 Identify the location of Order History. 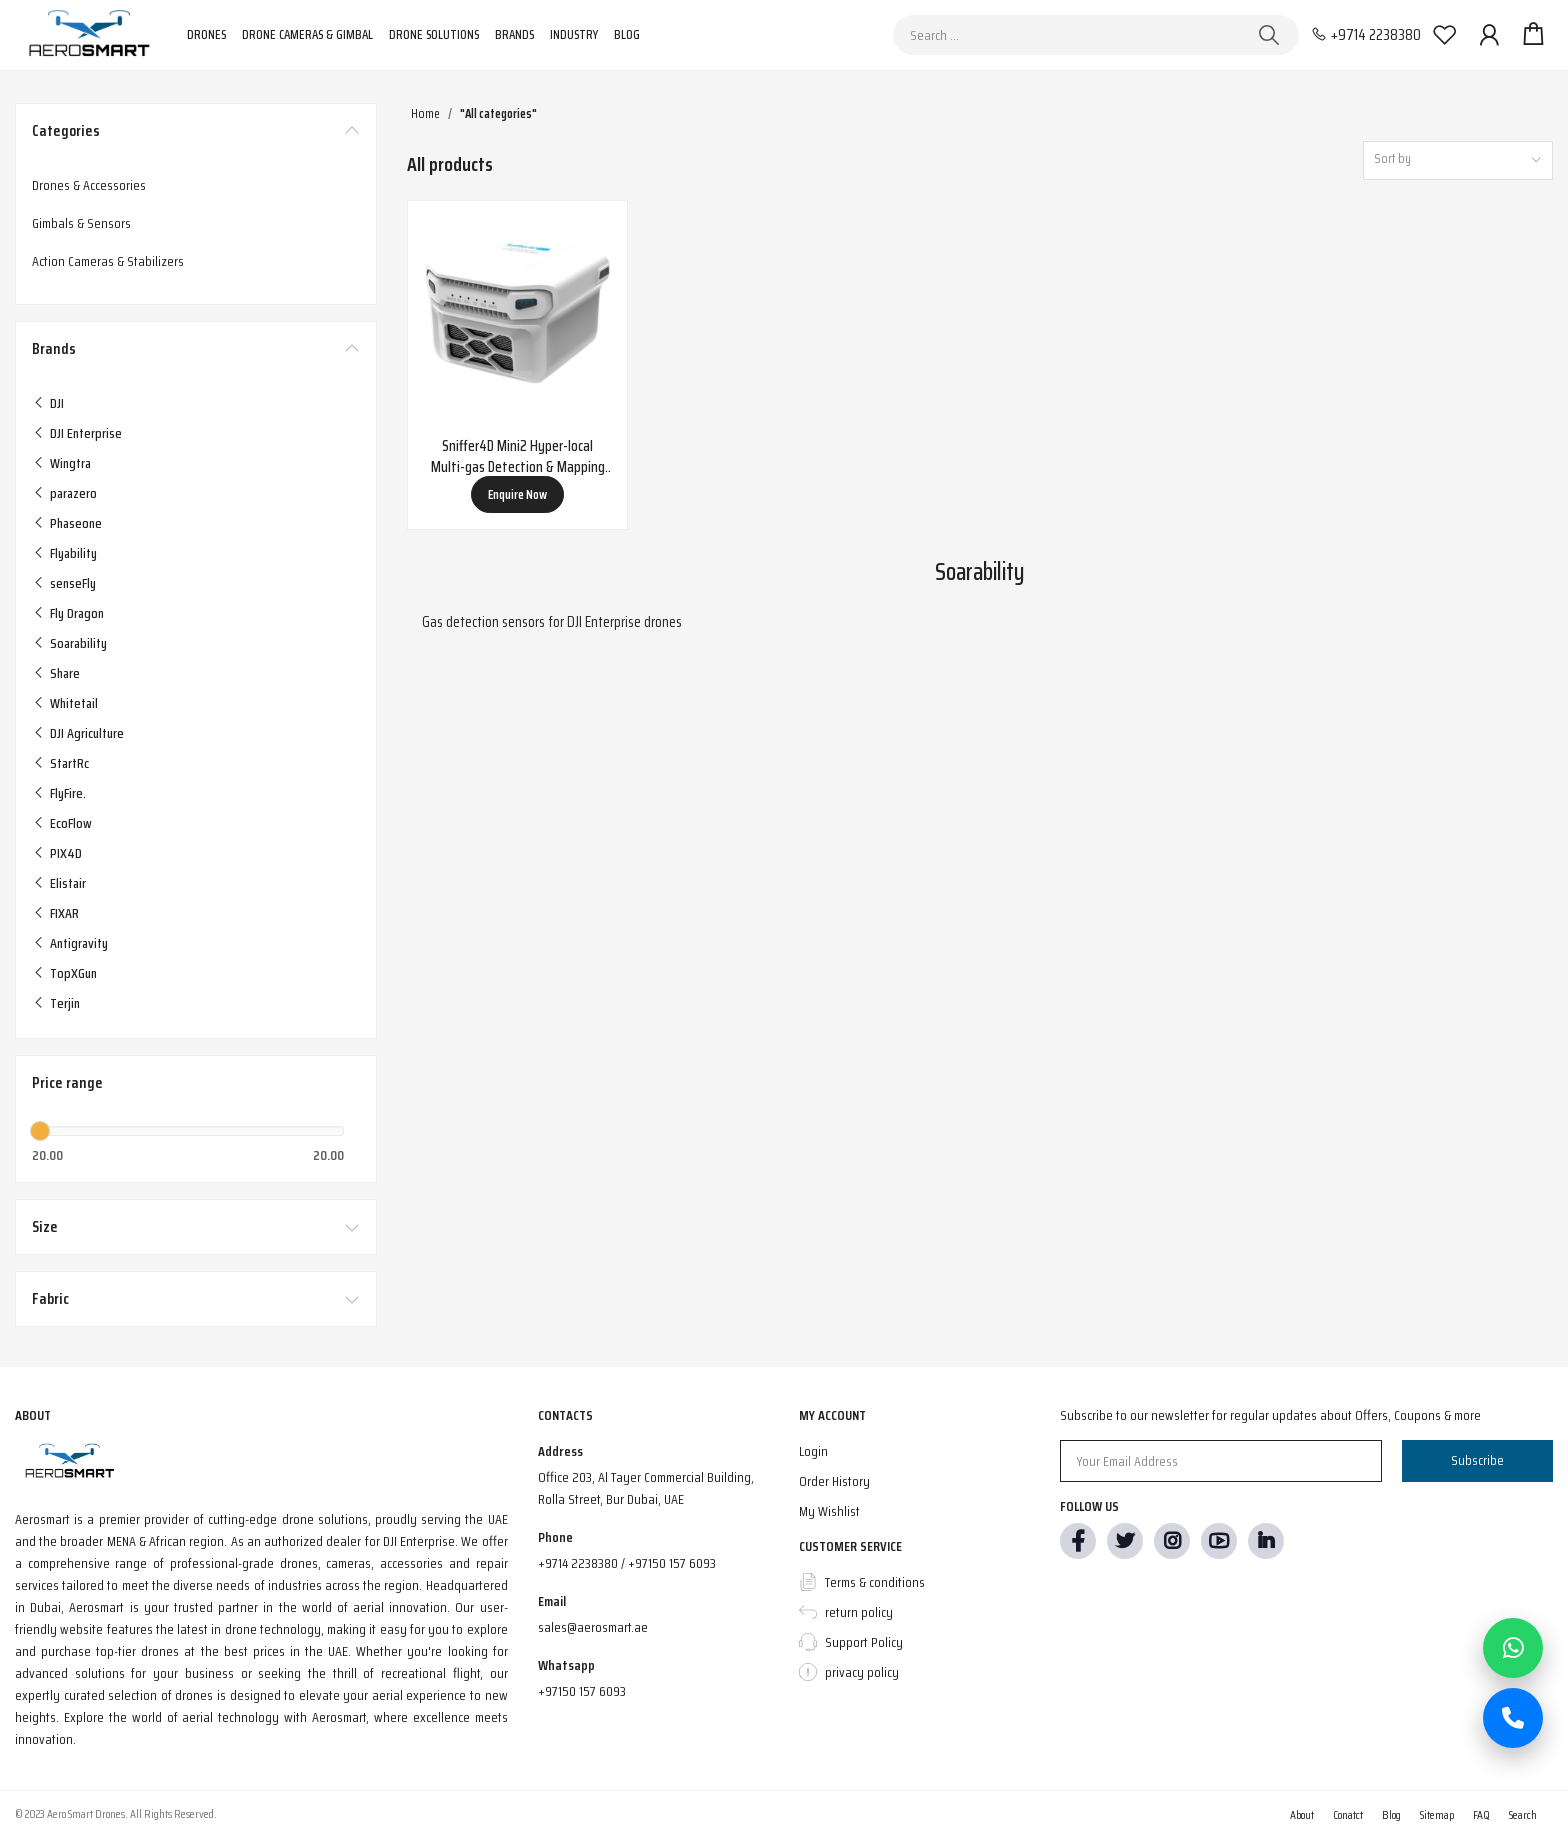
(834, 1481).